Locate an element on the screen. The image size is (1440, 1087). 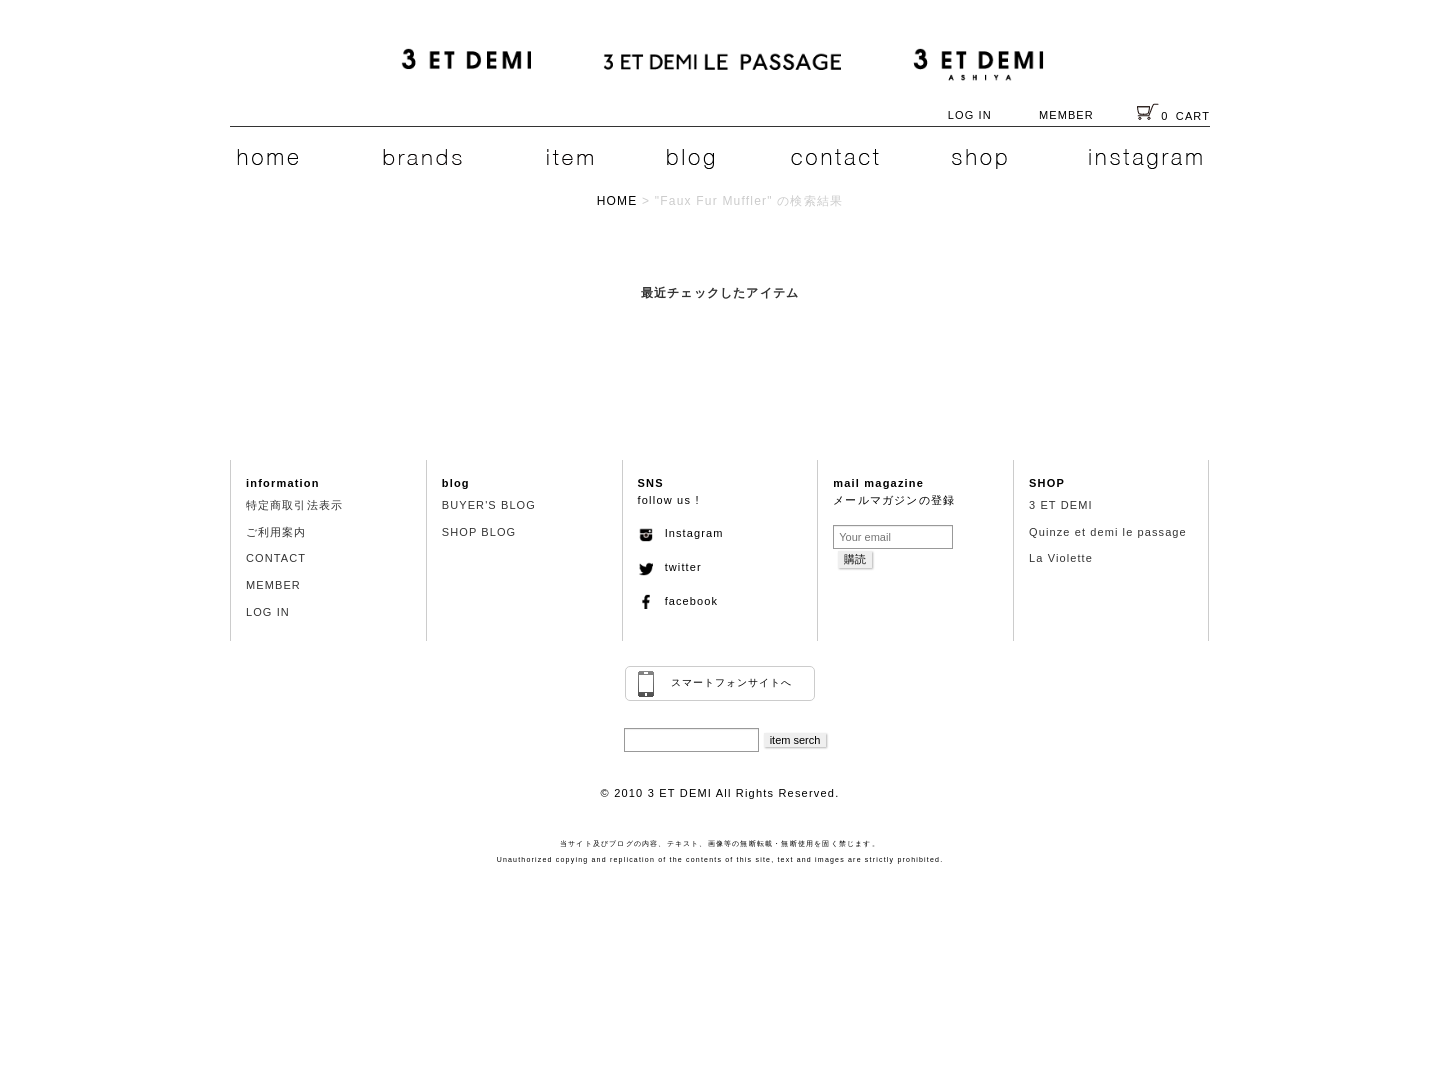
CONTACT is located at coordinates (276, 558).